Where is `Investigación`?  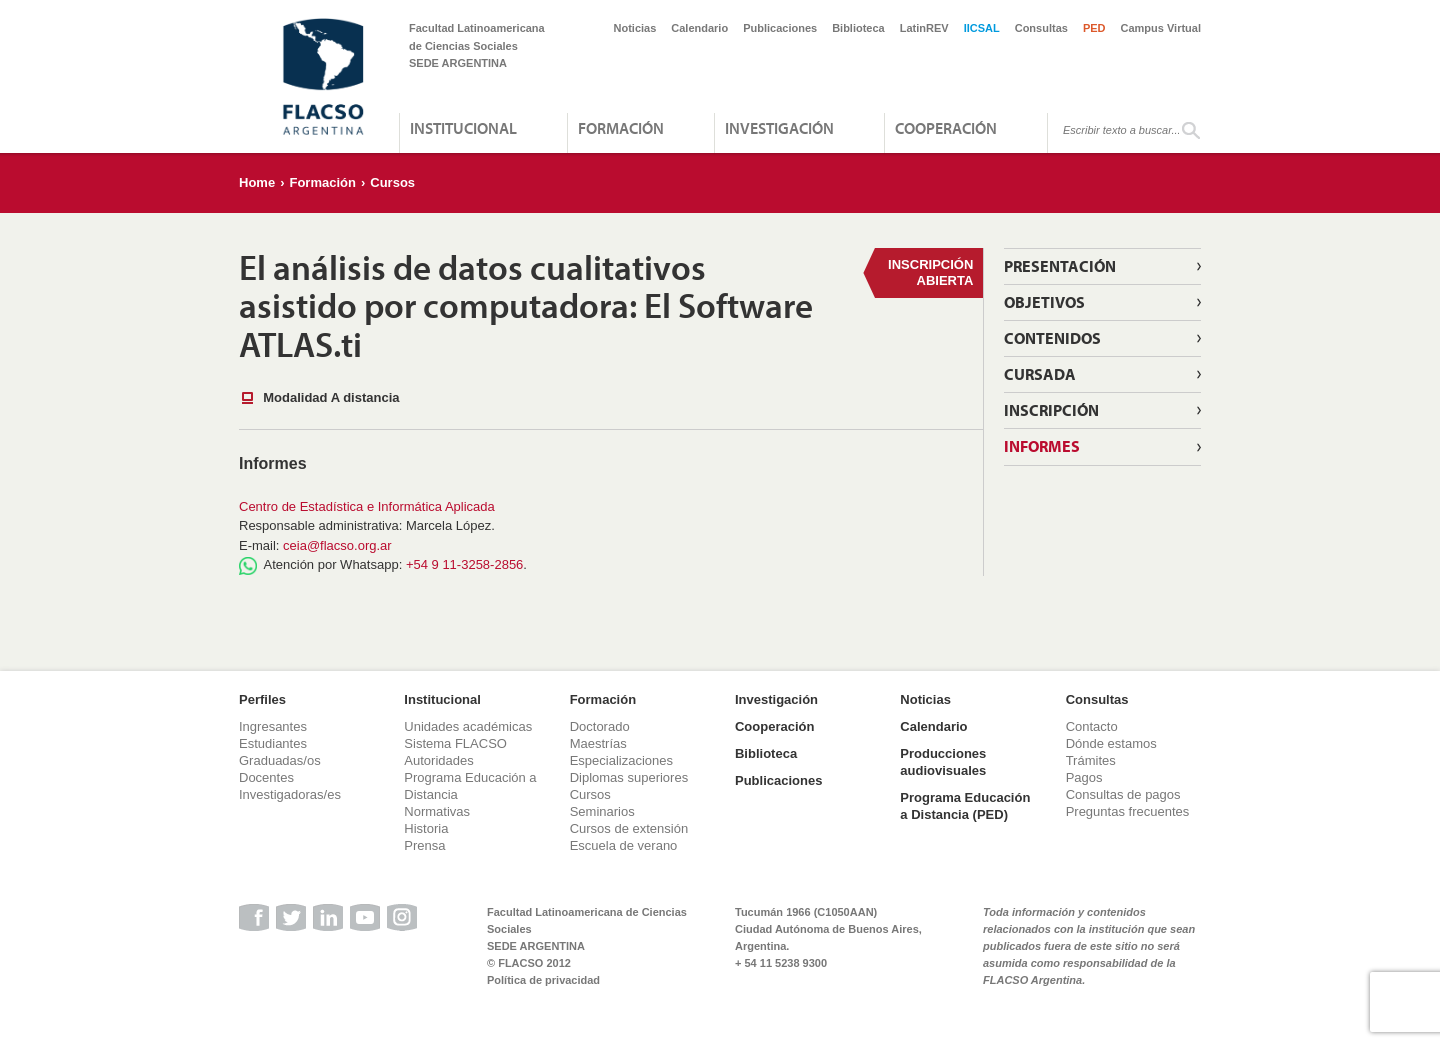
Investigación is located at coordinates (779, 128).